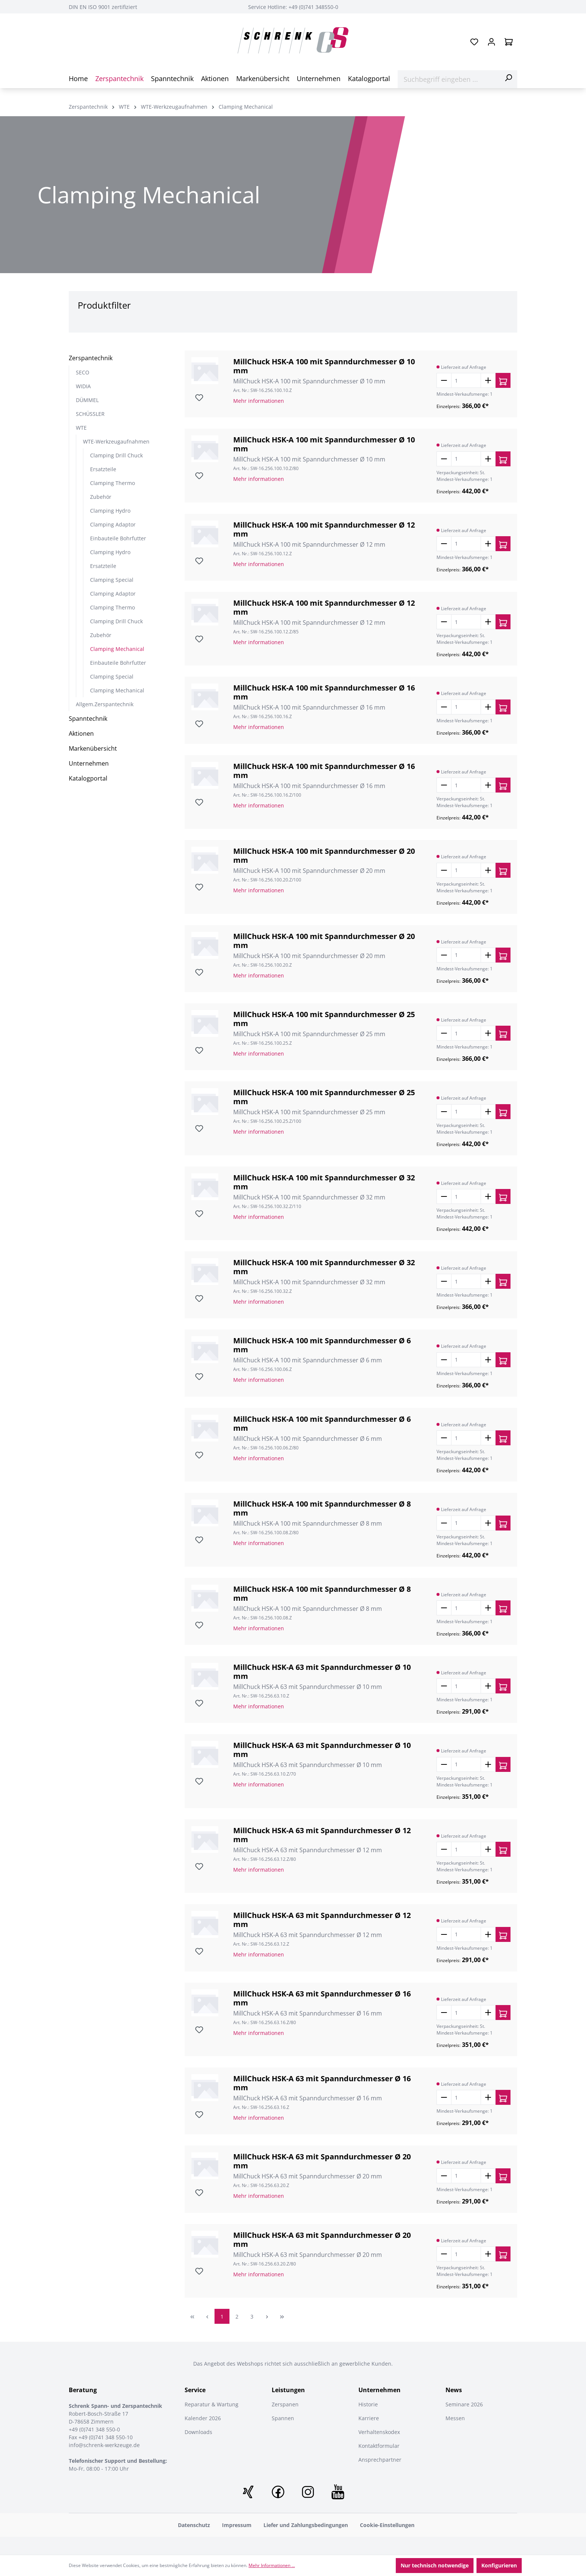 This screenshot has width=586, height=2576. What do you see at coordinates (324, 529) in the screenshot?
I see `MillChuck HSK-A 100 mit Spanndurchmesser Ø 12 mm` at bounding box center [324, 529].